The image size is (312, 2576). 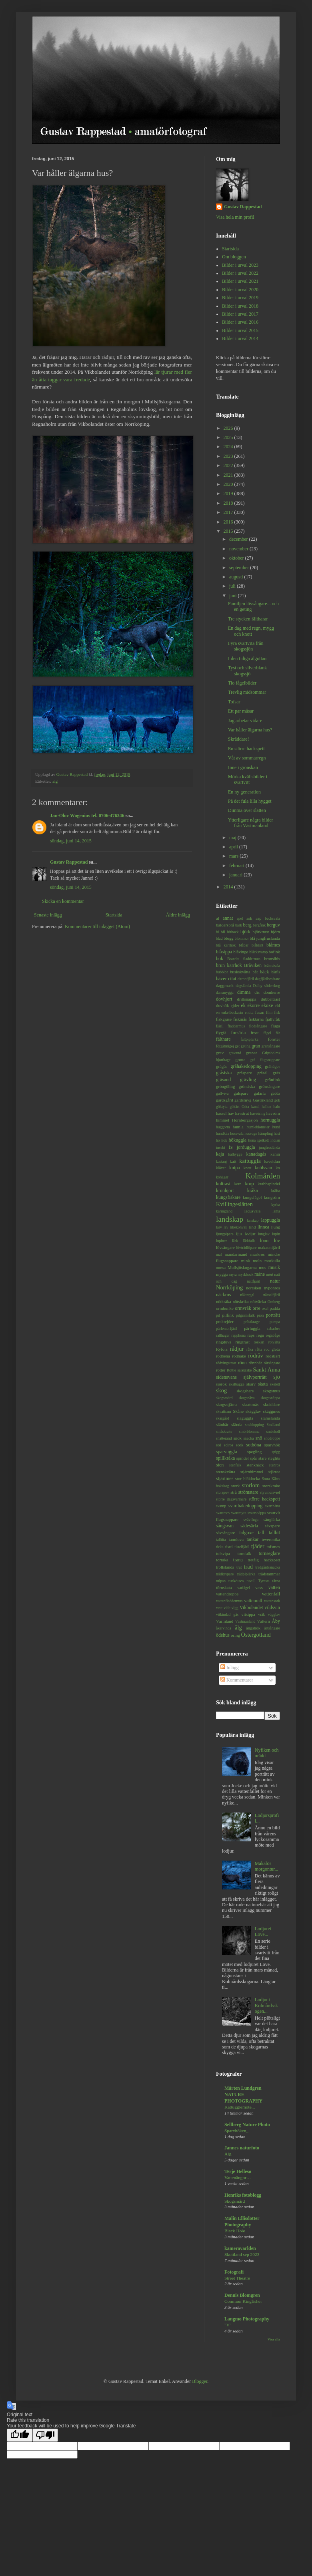 What do you see at coordinates (259, 1438) in the screenshot?
I see `snö` at bounding box center [259, 1438].